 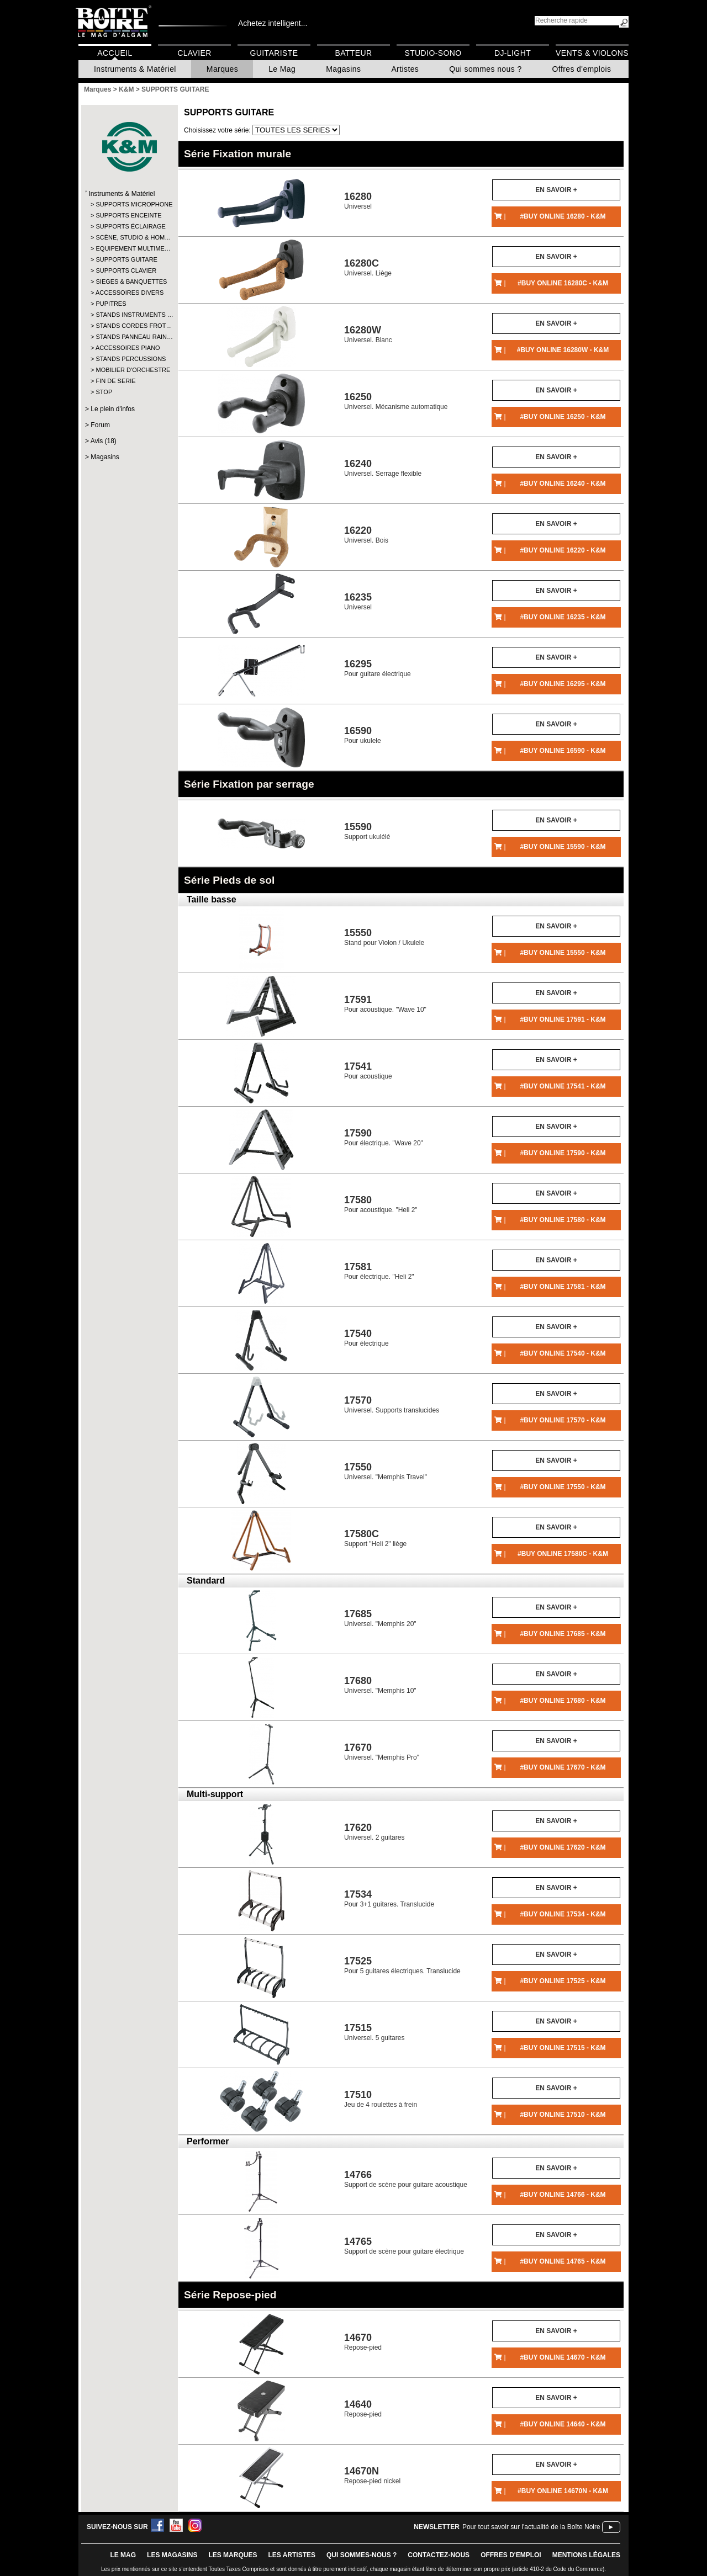 What do you see at coordinates (128, 215) in the screenshot?
I see `SUPPORTS ENCEINTE` at bounding box center [128, 215].